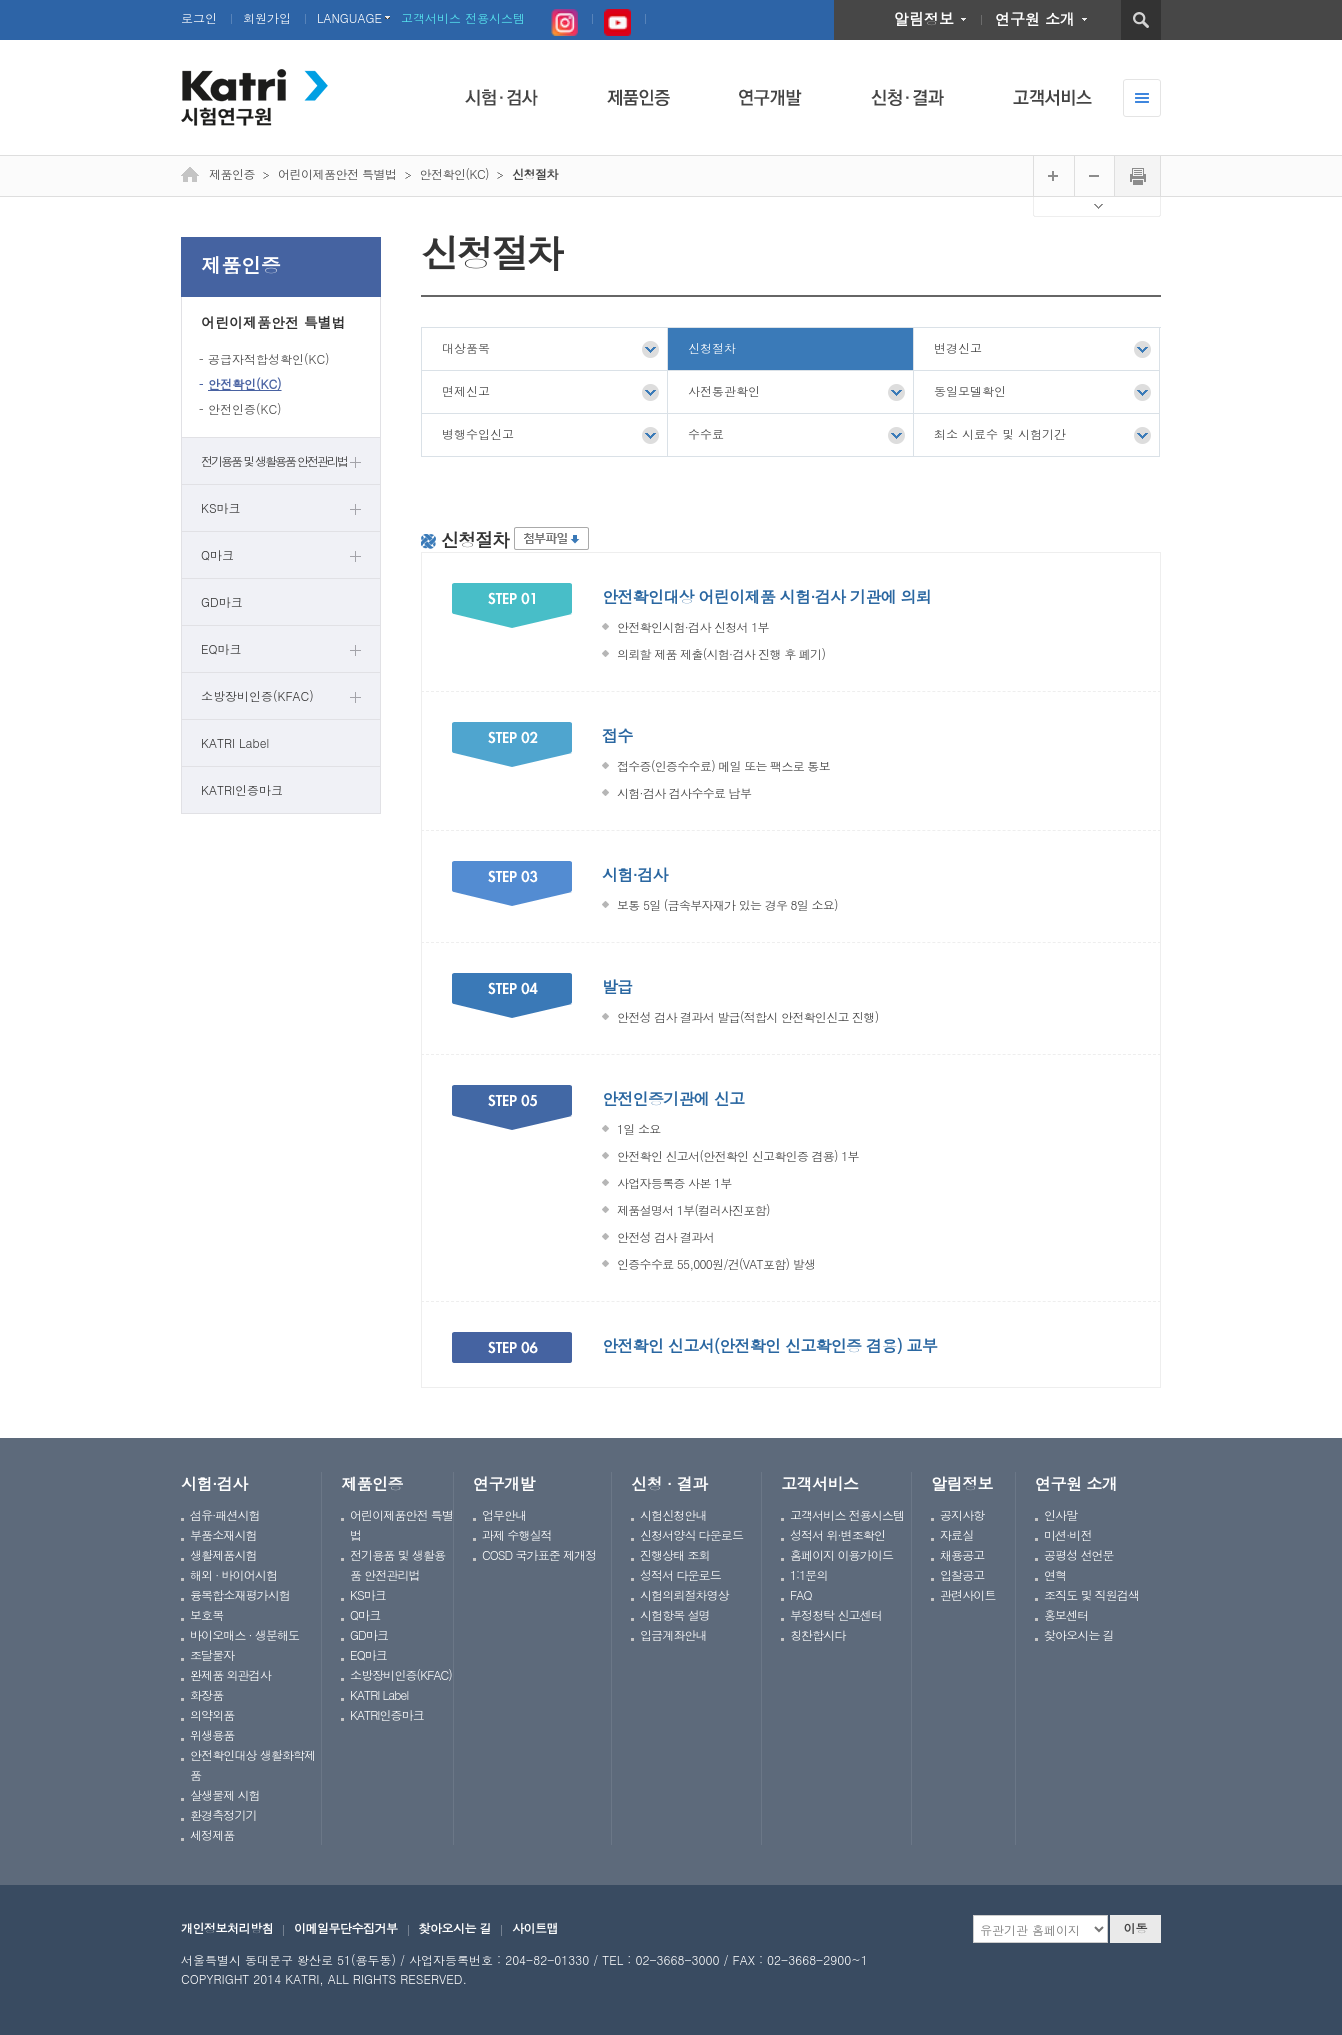 This screenshot has height=2035, width=1342. I want to click on 입찰공고, so click(962, 1574).